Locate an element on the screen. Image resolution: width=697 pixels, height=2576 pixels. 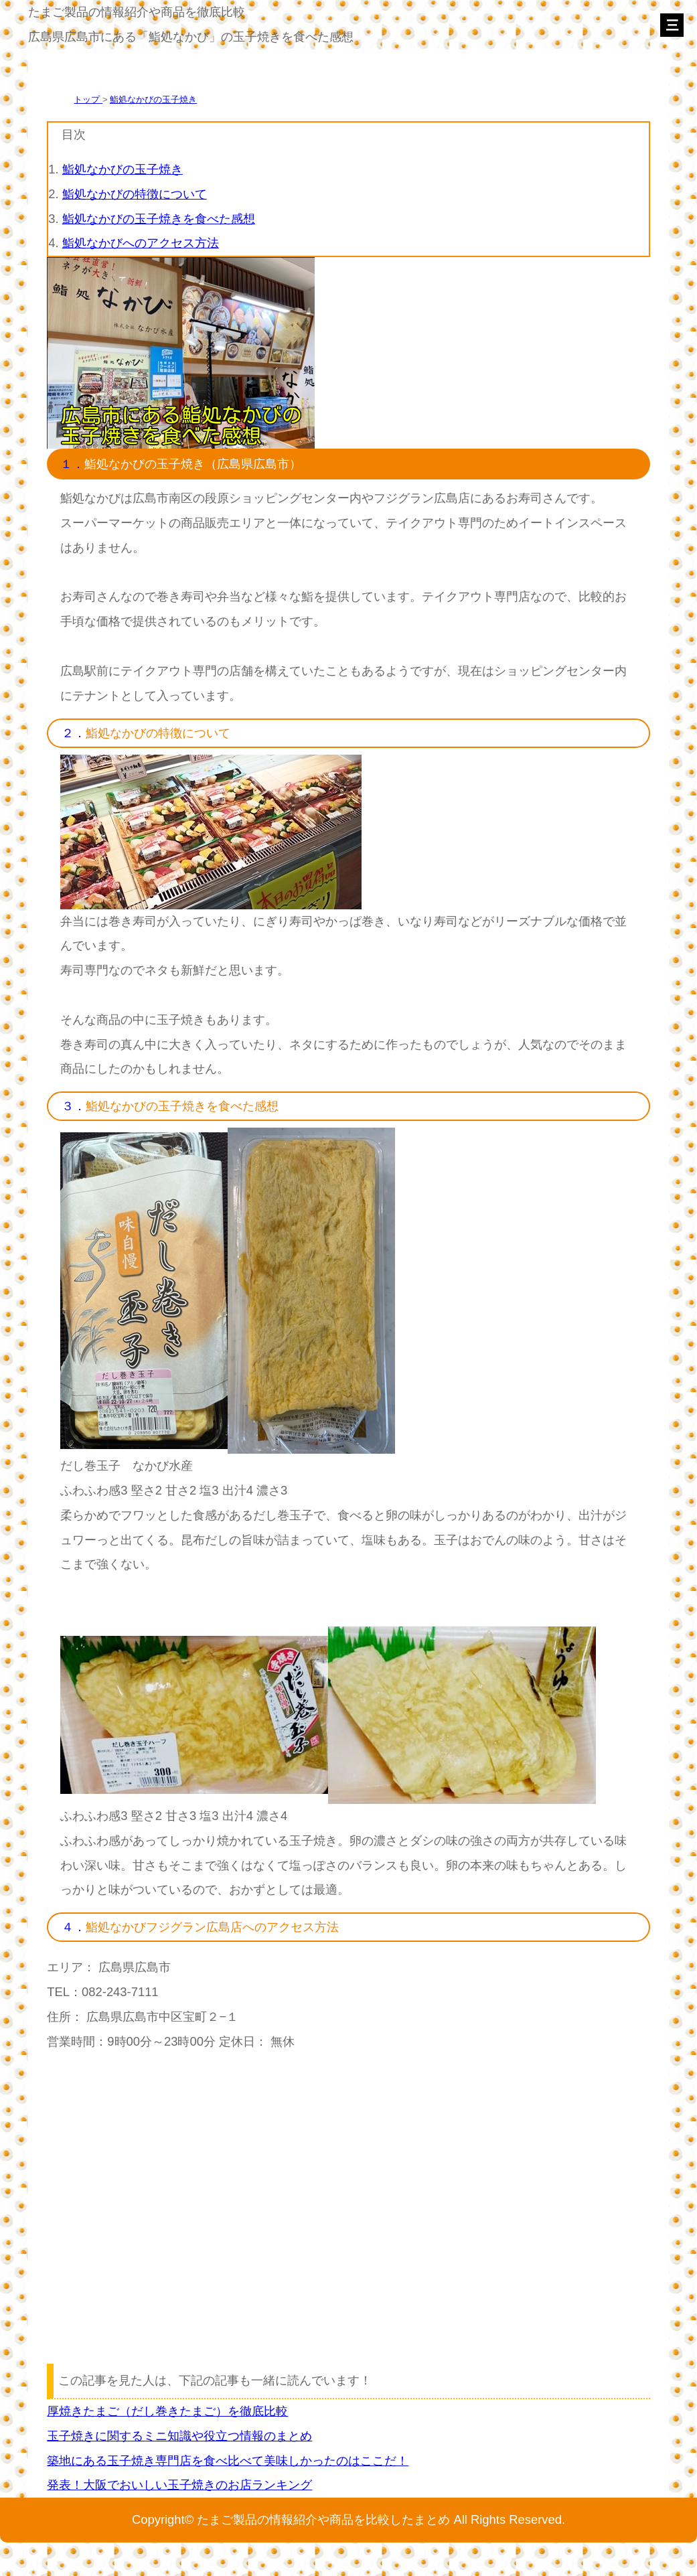
３． is located at coordinates (74, 1106).